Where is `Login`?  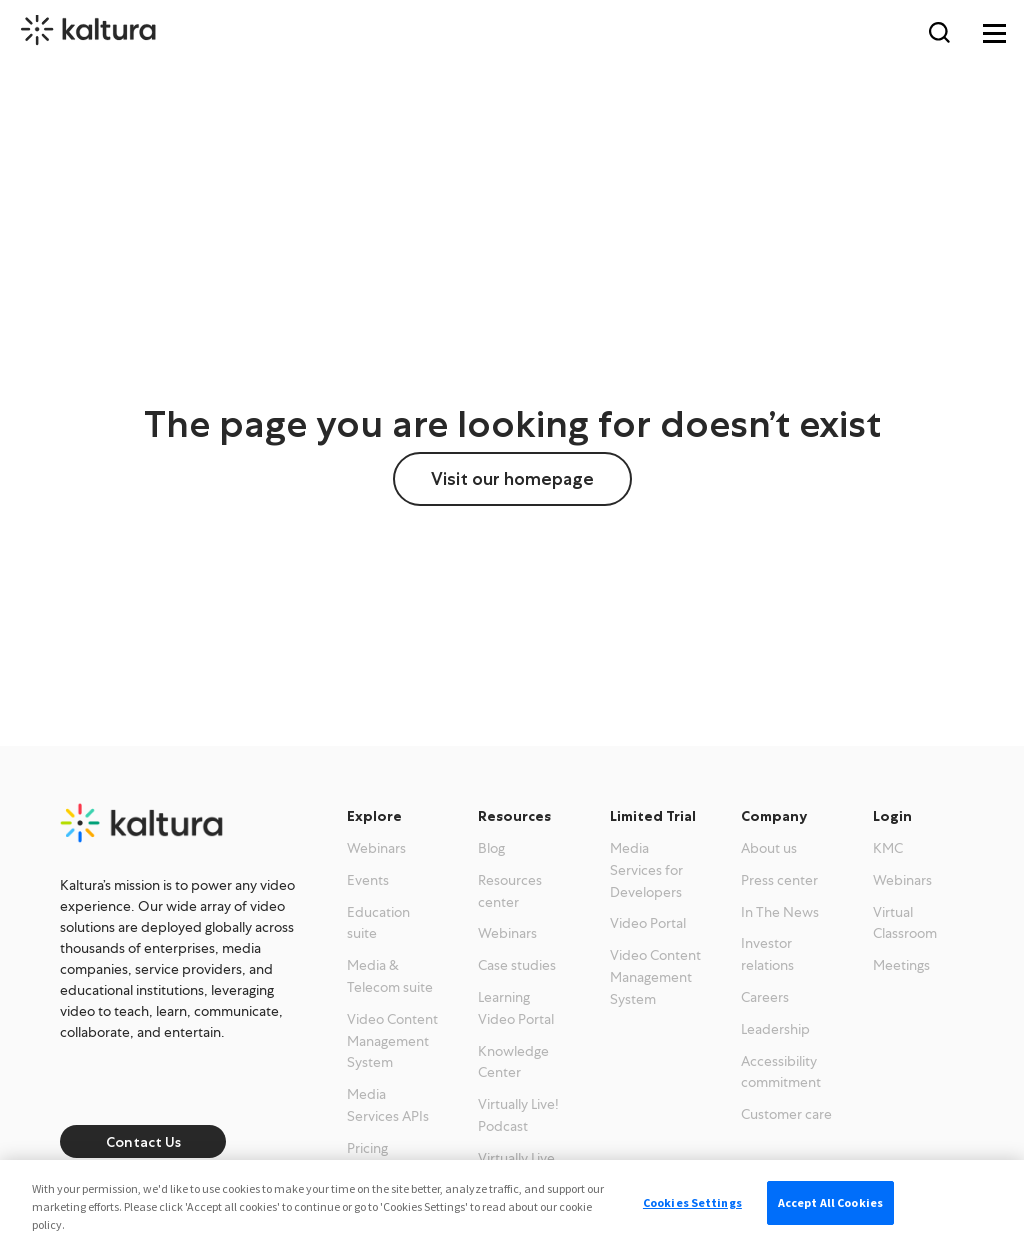 Login is located at coordinates (892, 816).